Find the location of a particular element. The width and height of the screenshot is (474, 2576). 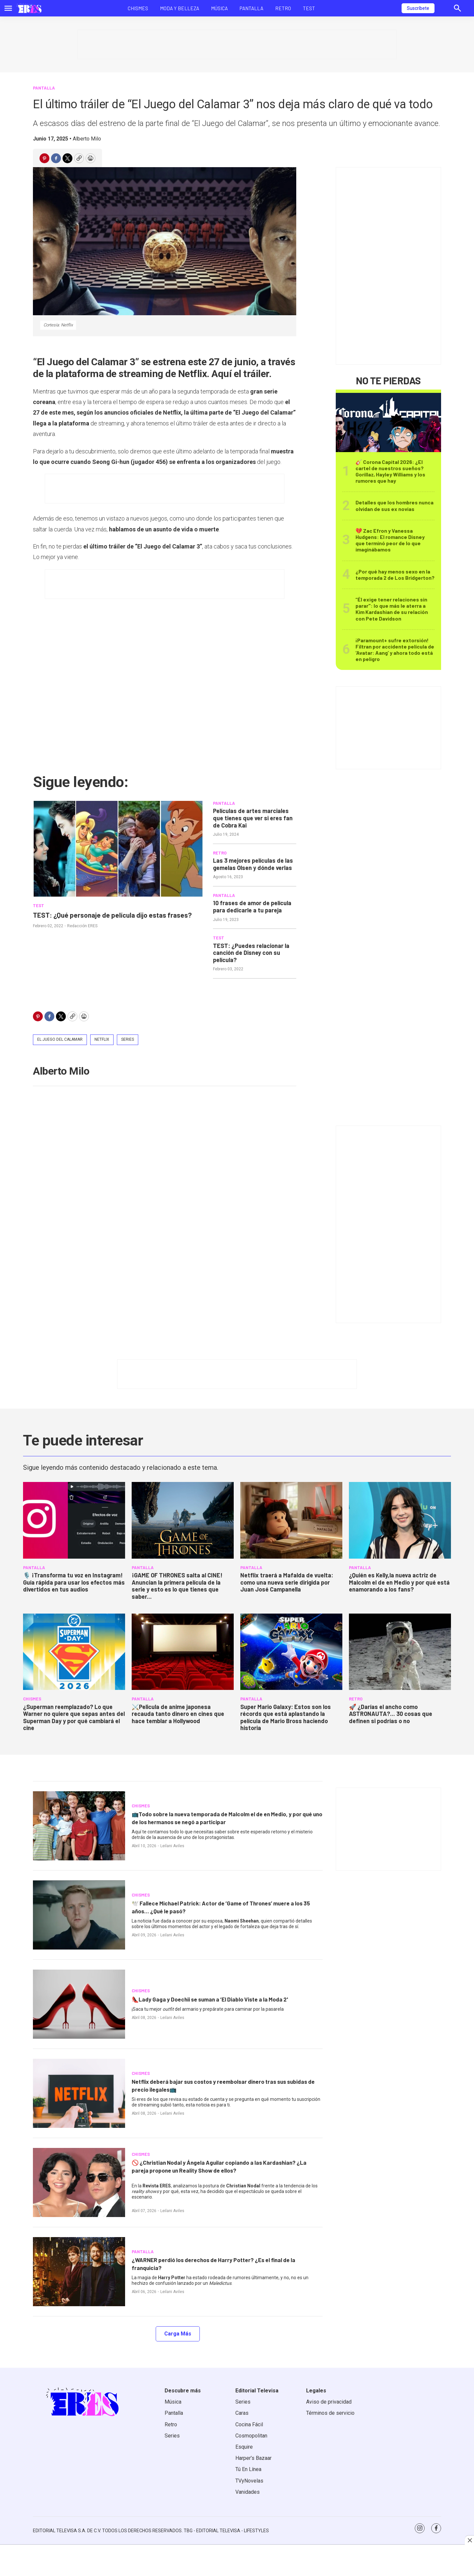

¿Por qué hay menos sexo en la temporada 2 de Los Bridgerton? is located at coordinates (395, 574).